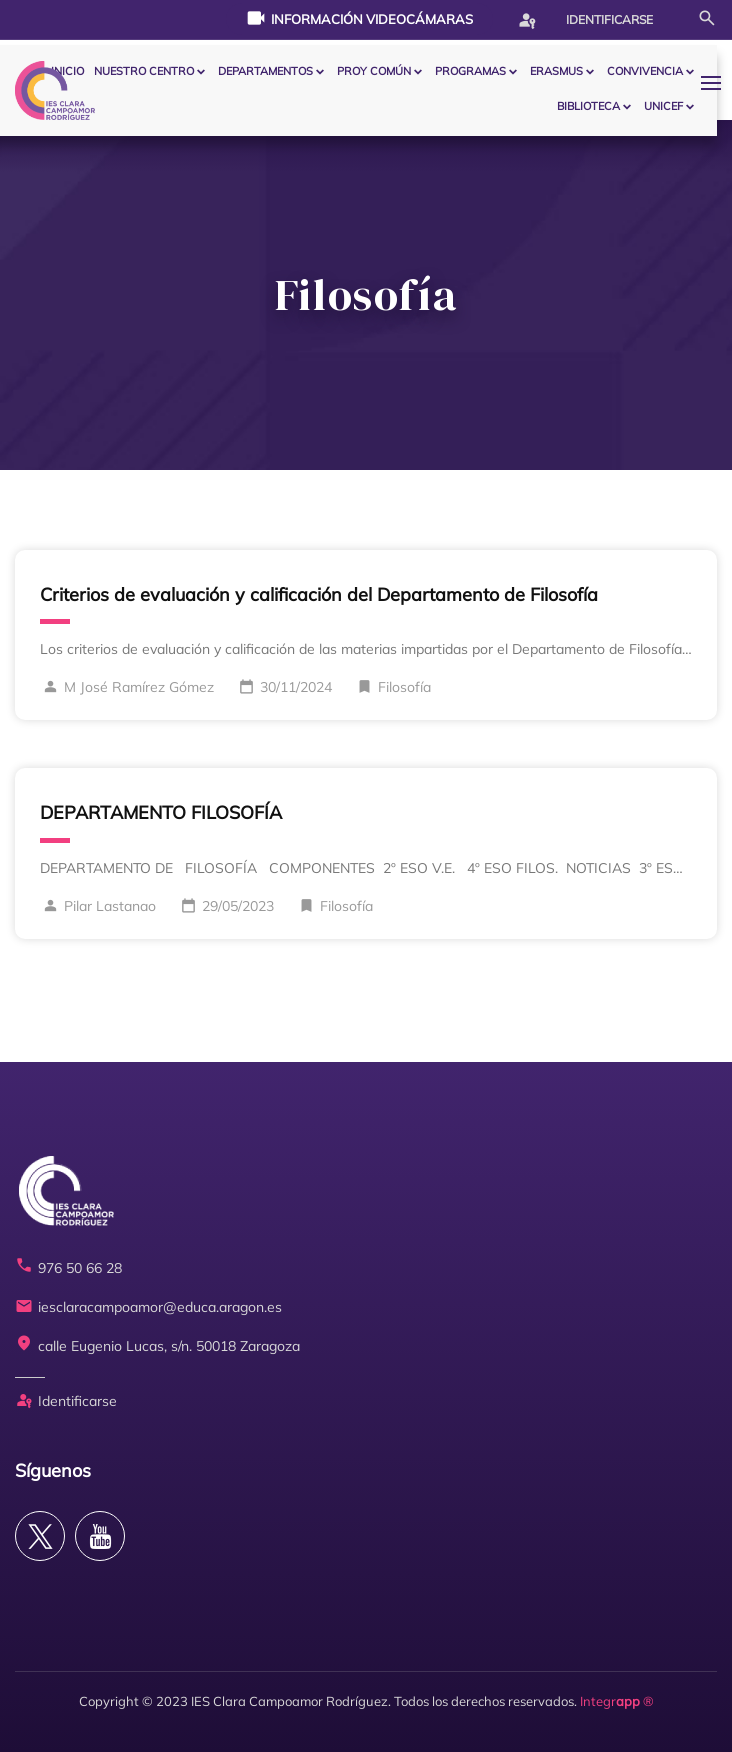  Describe the element at coordinates (470, 71) in the screenshot. I see `PROGRAMAS` at that location.